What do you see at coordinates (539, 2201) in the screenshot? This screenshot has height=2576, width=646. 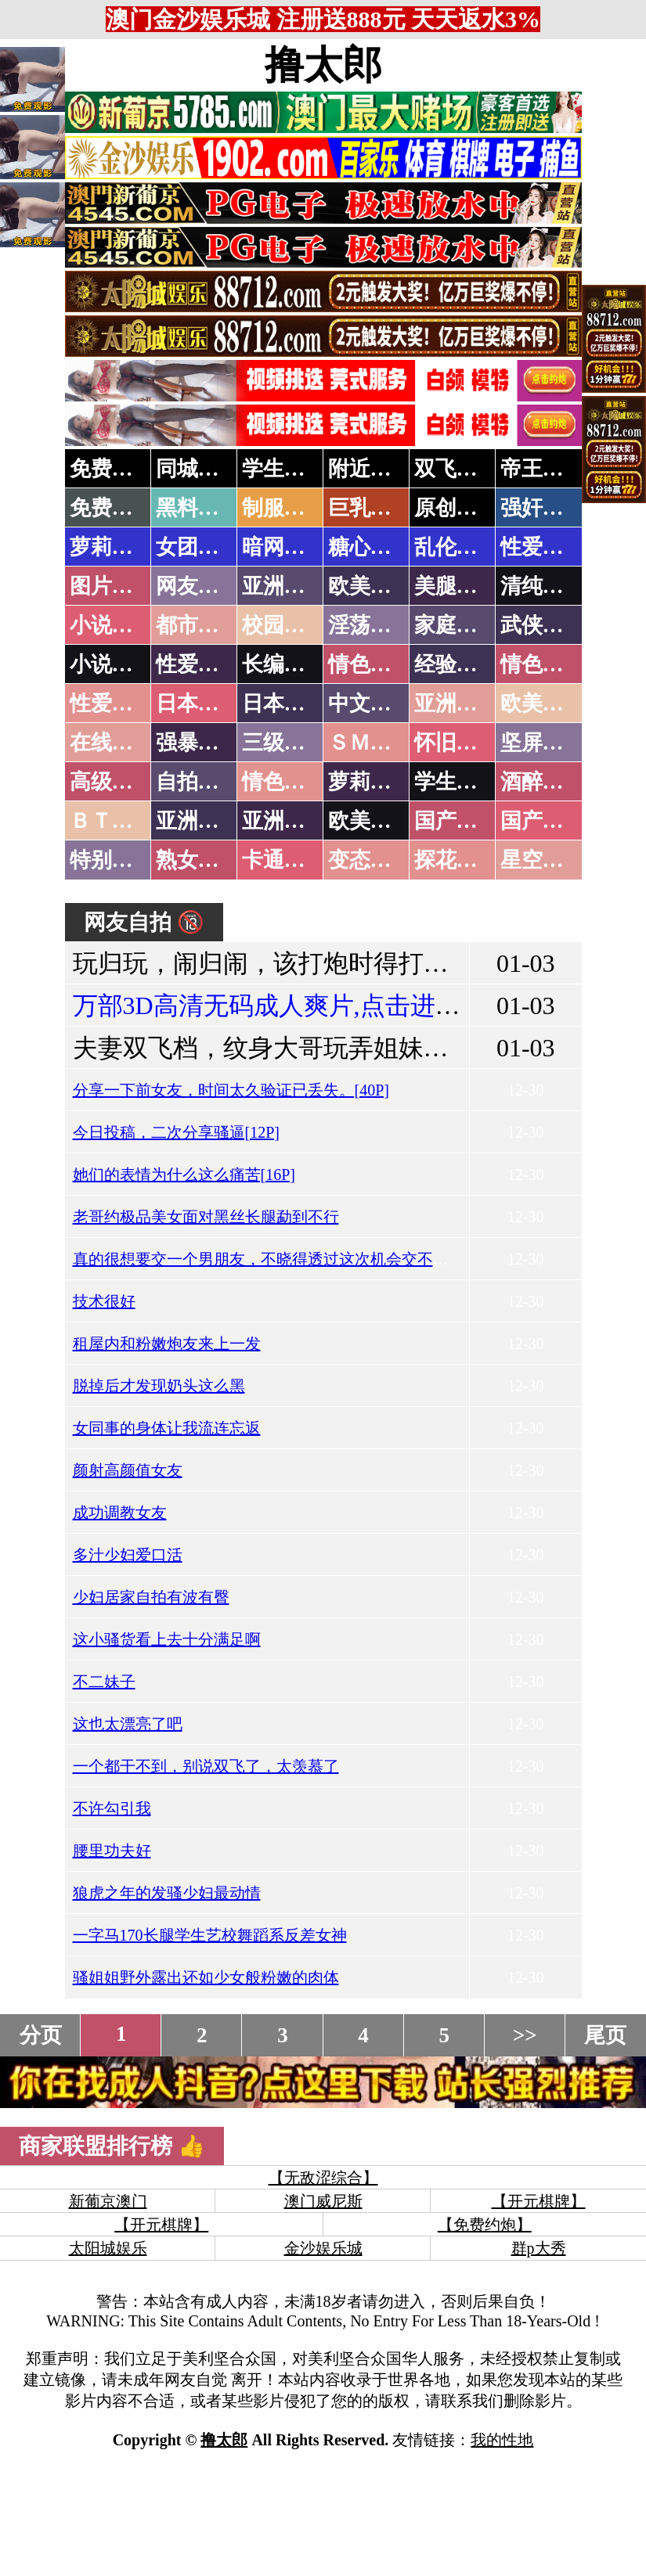 I see `【开元棋牌】` at bounding box center [539, 2201].